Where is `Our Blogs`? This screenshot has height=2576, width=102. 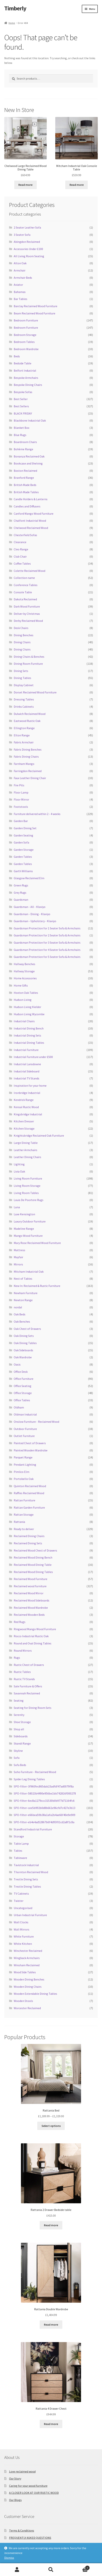 Our Blogs is located at coordinates (15, 2500).